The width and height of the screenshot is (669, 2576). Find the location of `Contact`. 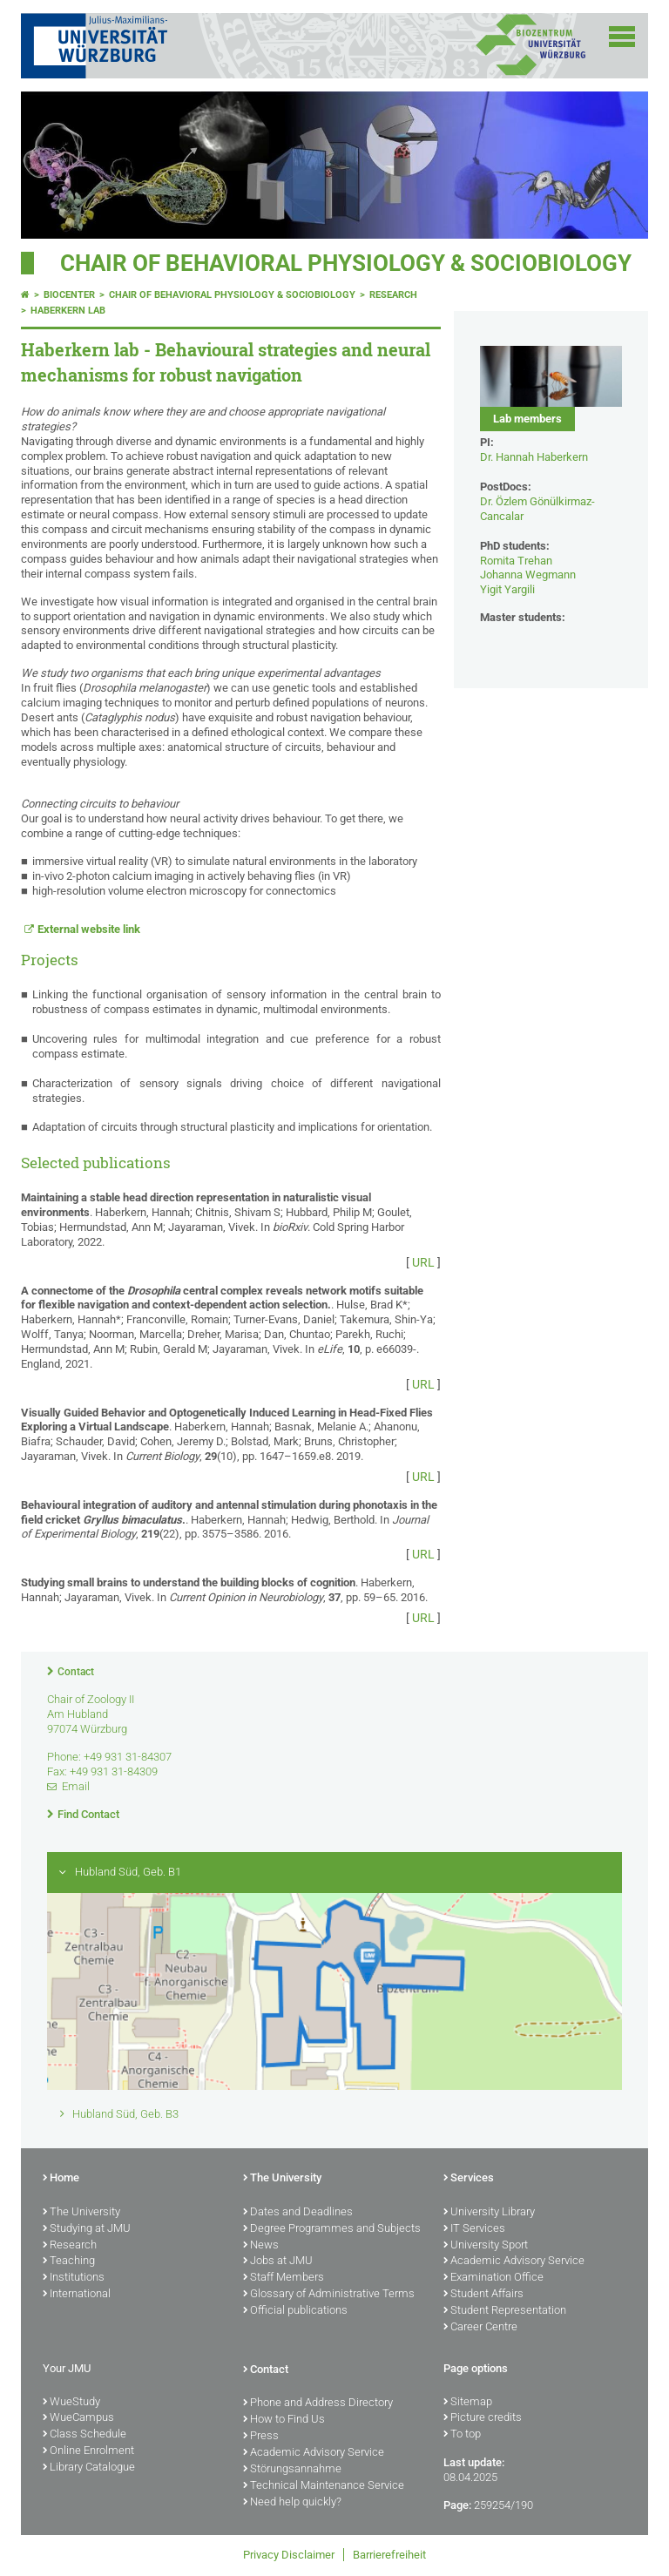

Contact is located at coordinates (75, 1672).